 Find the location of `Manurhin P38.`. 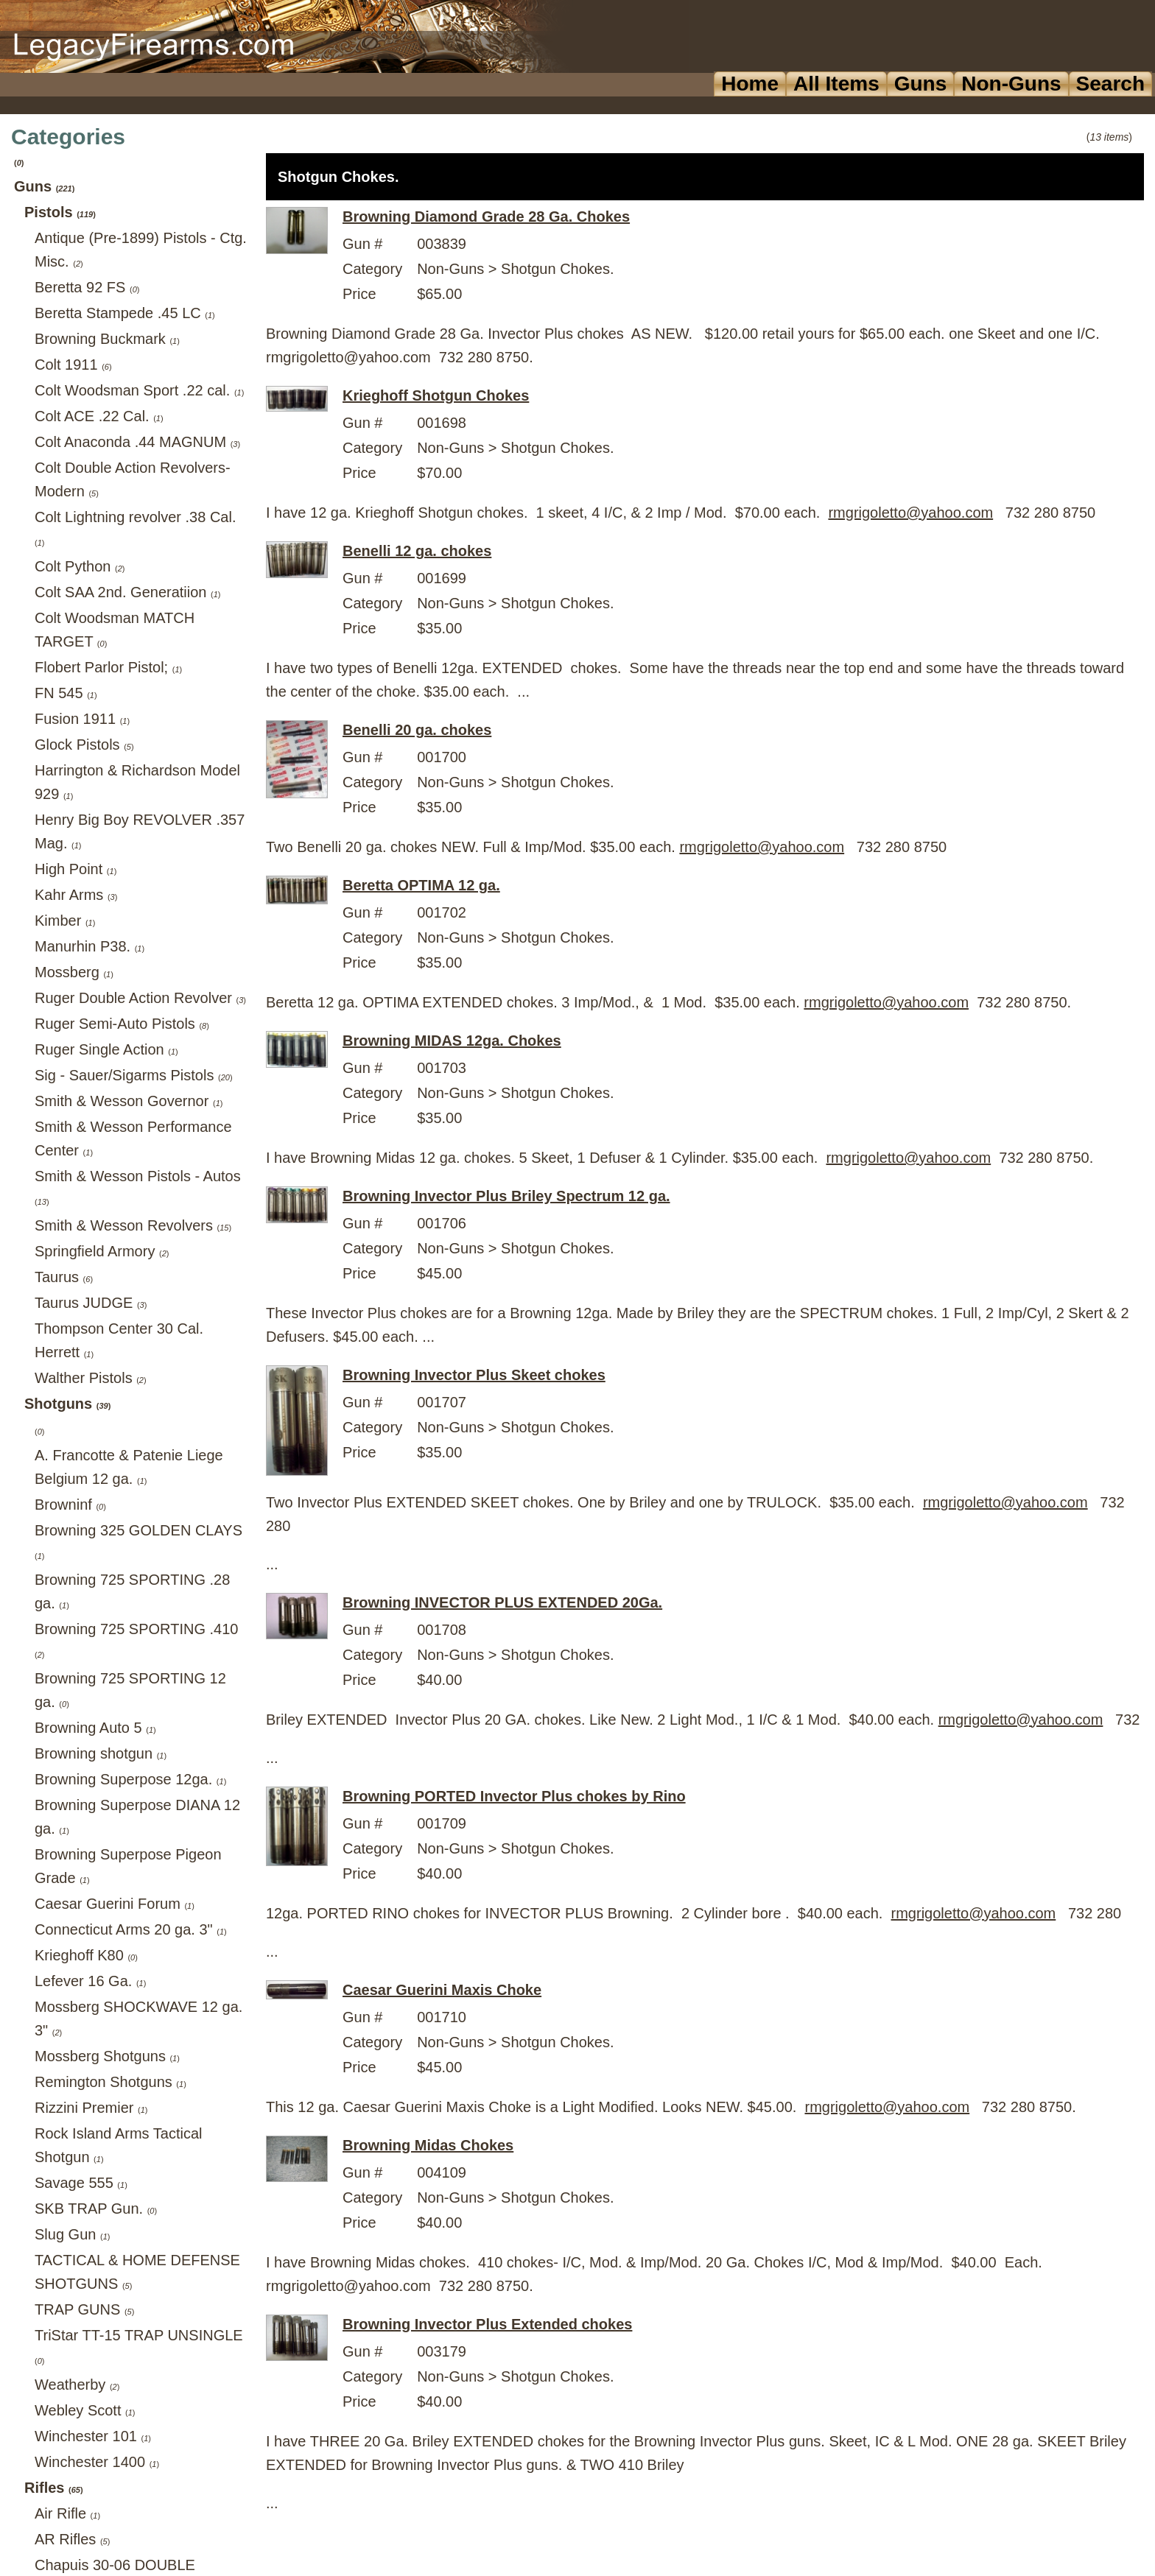

Manurhin P38. is located at coordinates (89, 946).